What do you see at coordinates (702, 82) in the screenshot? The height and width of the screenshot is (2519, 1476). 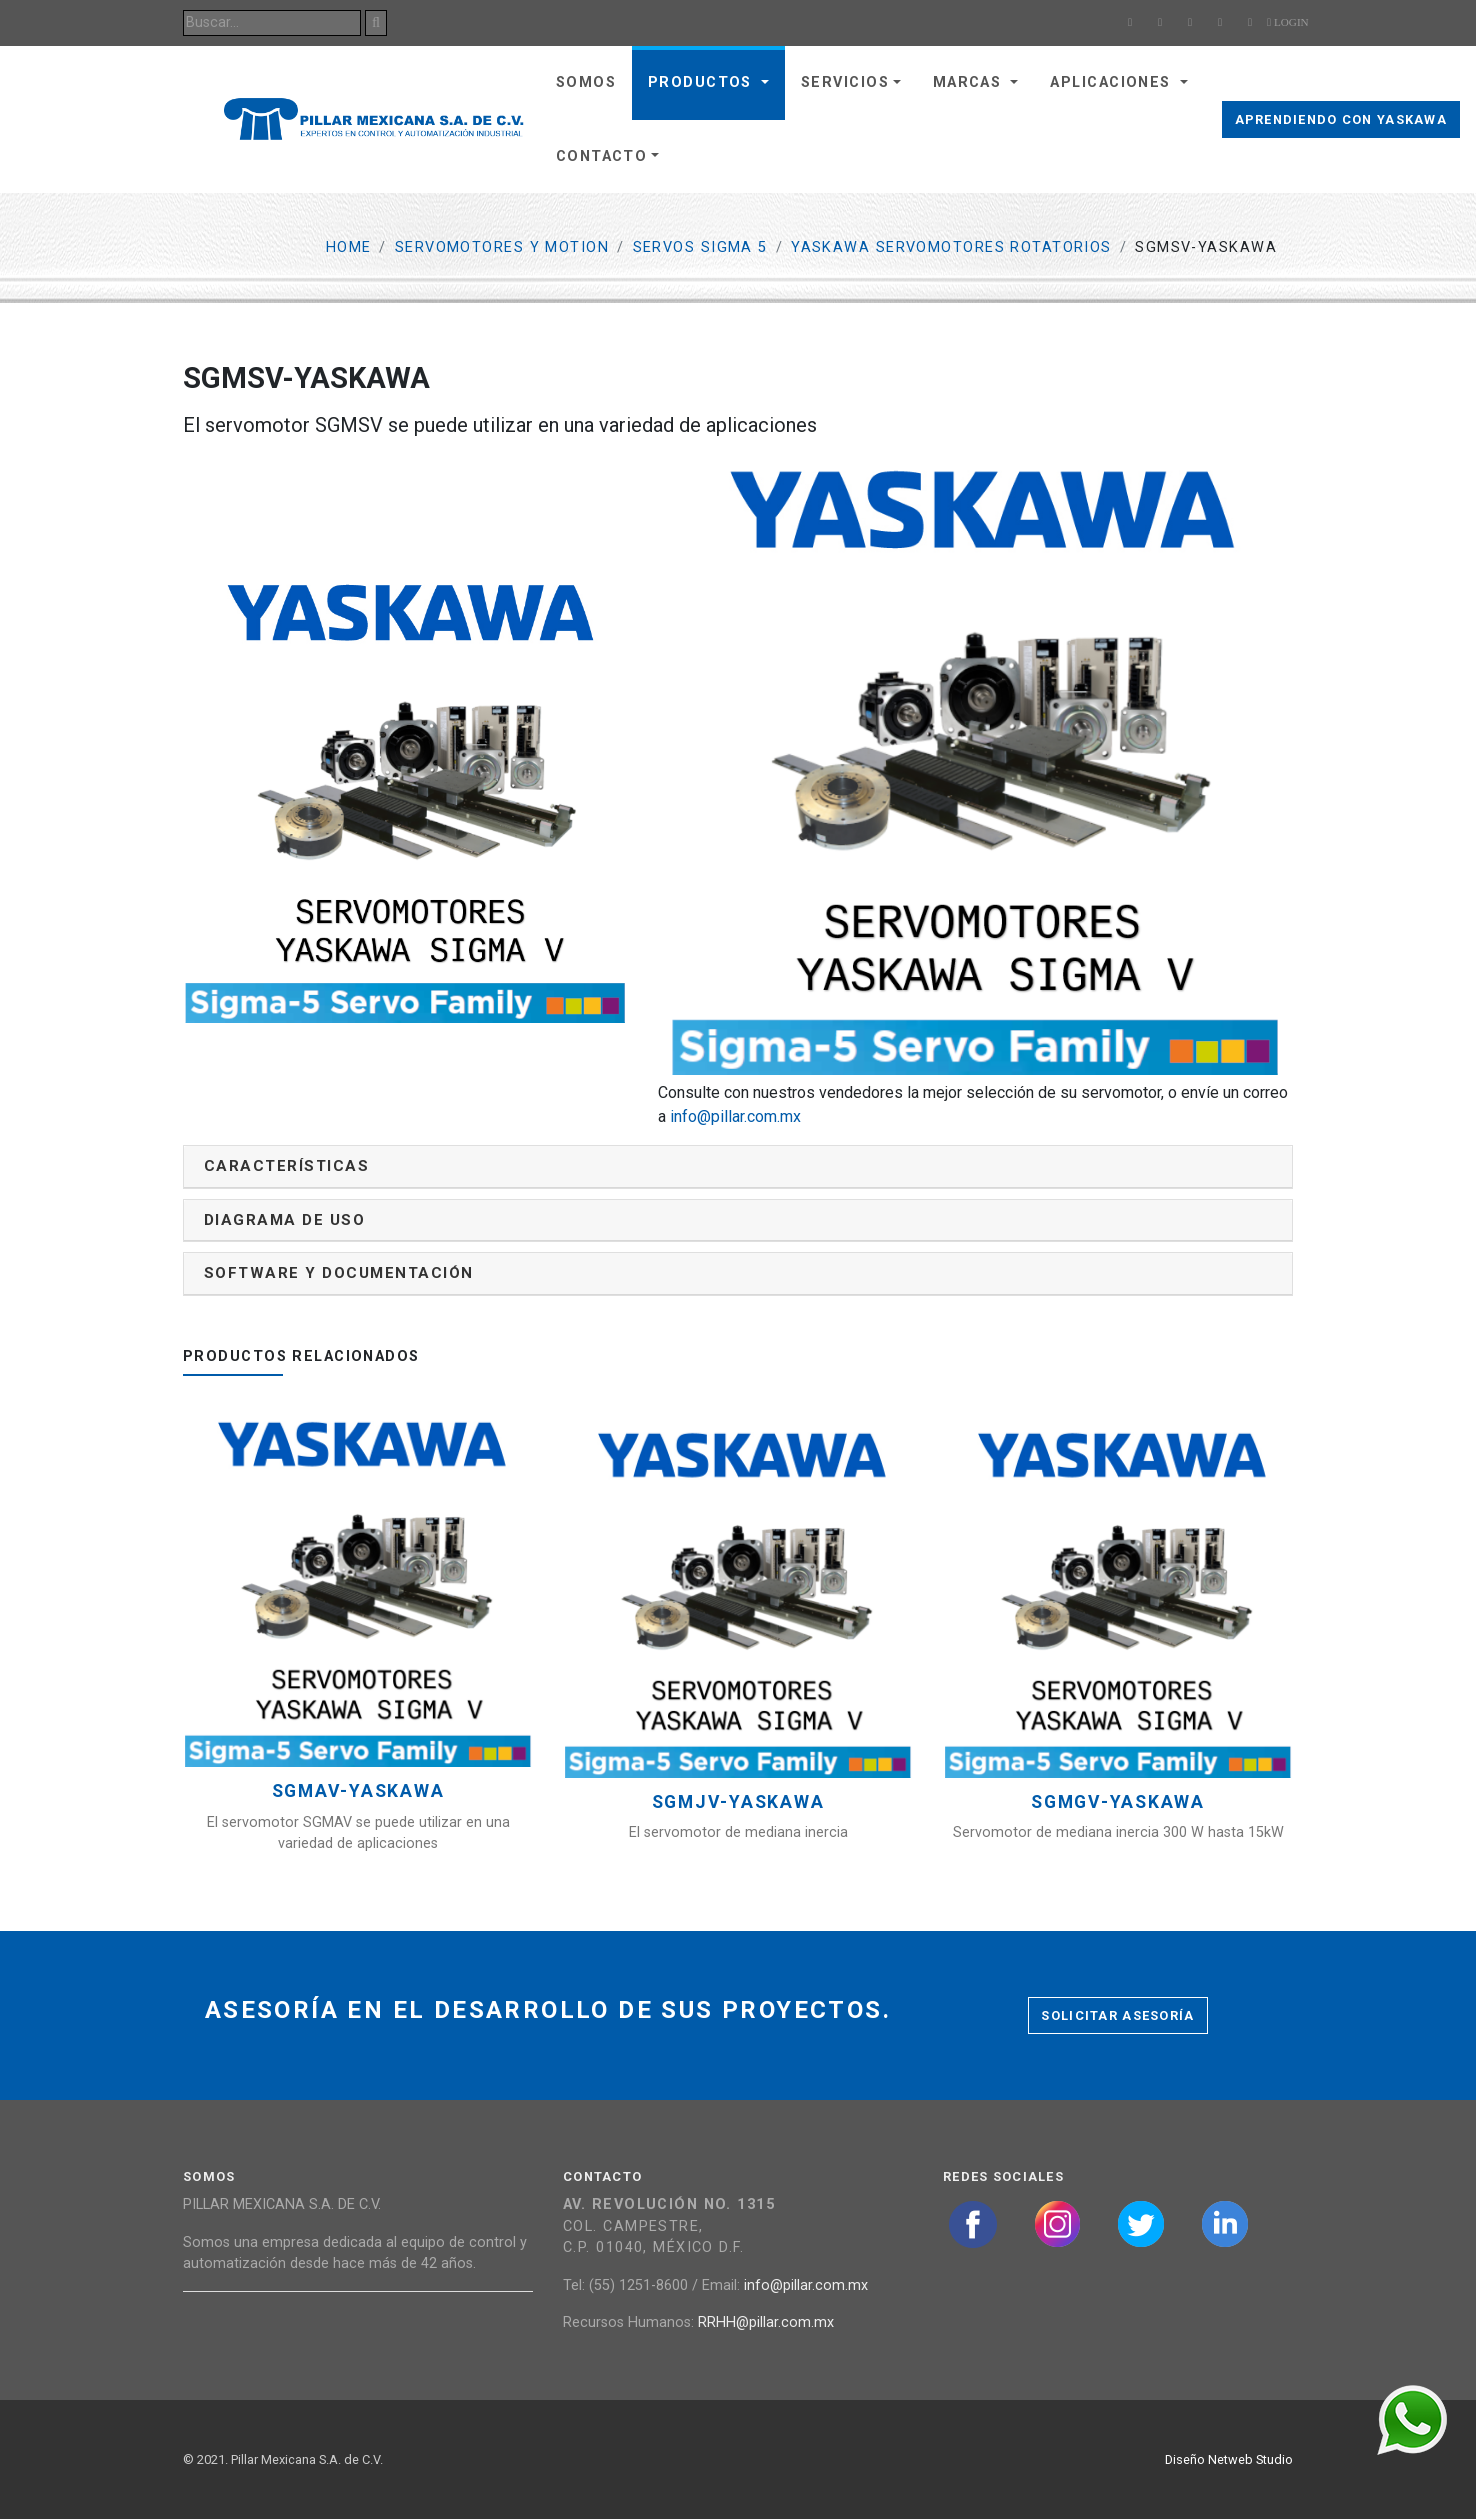 I see `Productos` at bounding box center [702, 82].